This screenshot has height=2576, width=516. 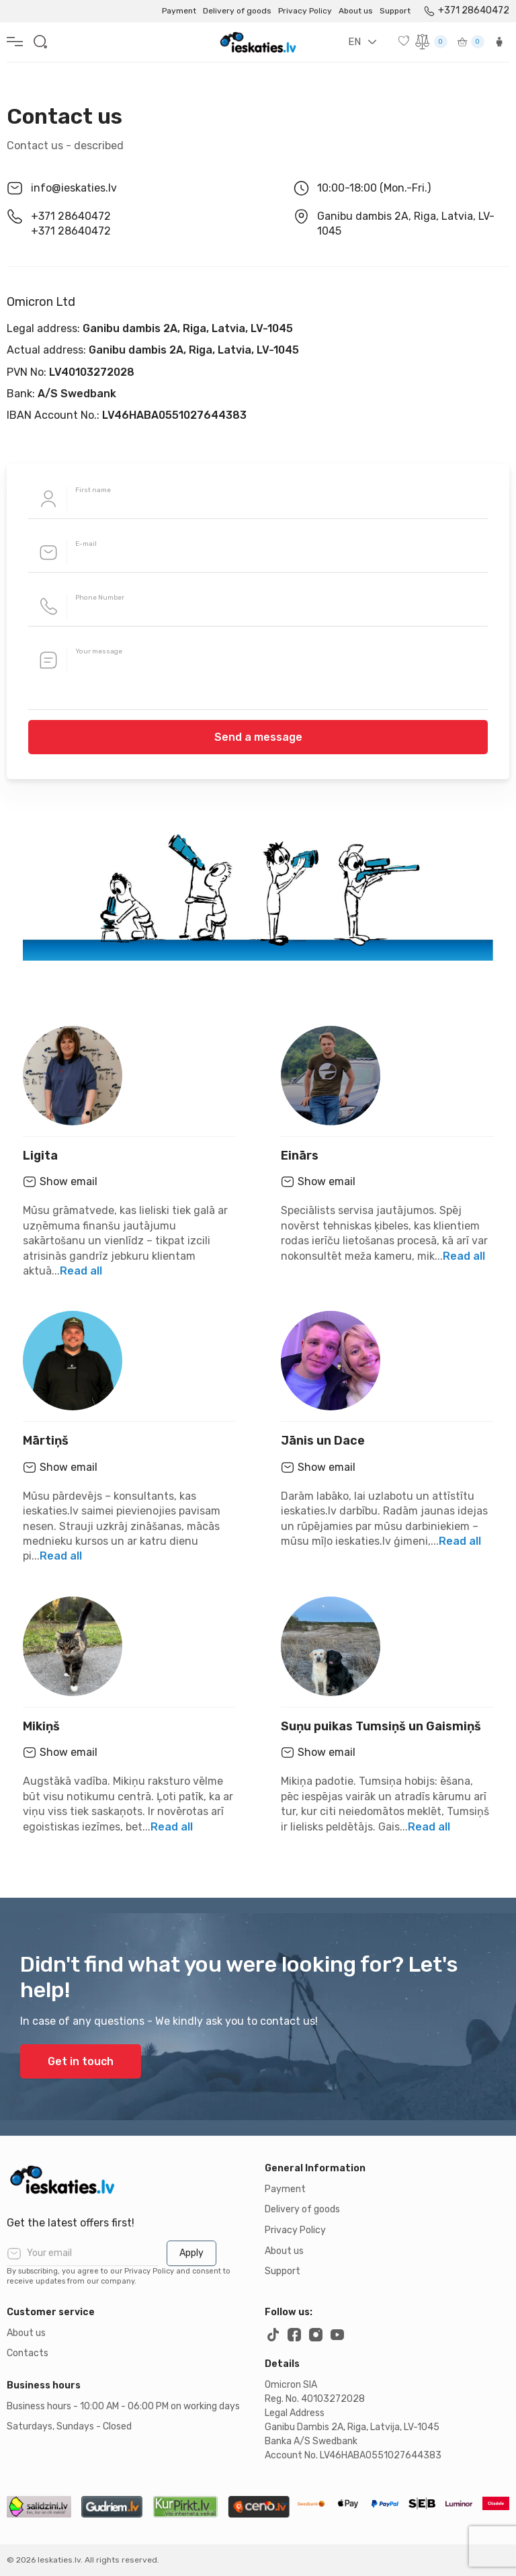 I want to click on Contacts, so click(x=27, y=2353).